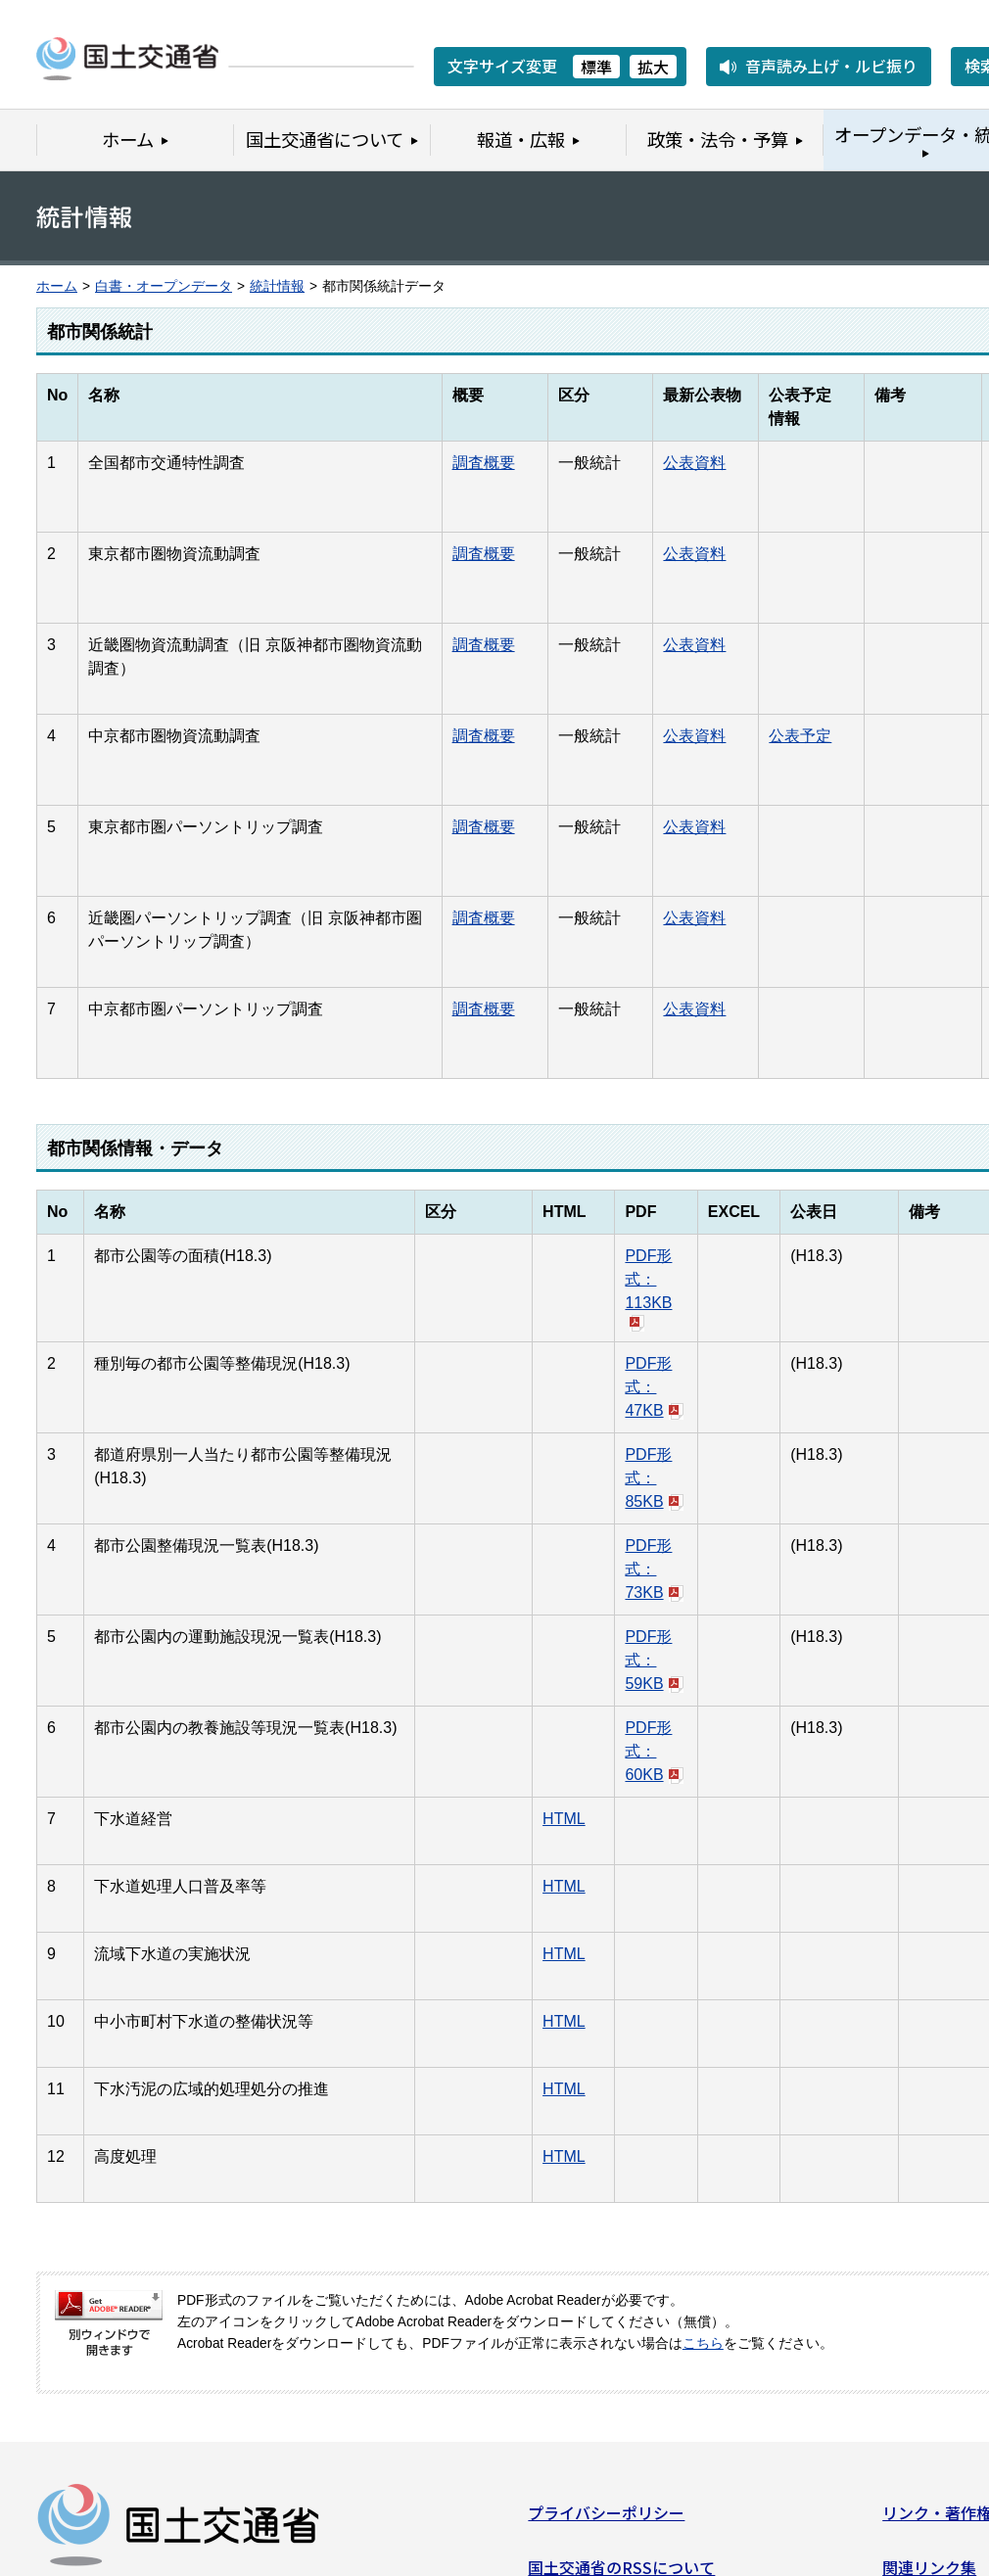 Image resolution: width=989 pixels, height=2576 pixels. I want to click on HTML, so click(564, 1818).